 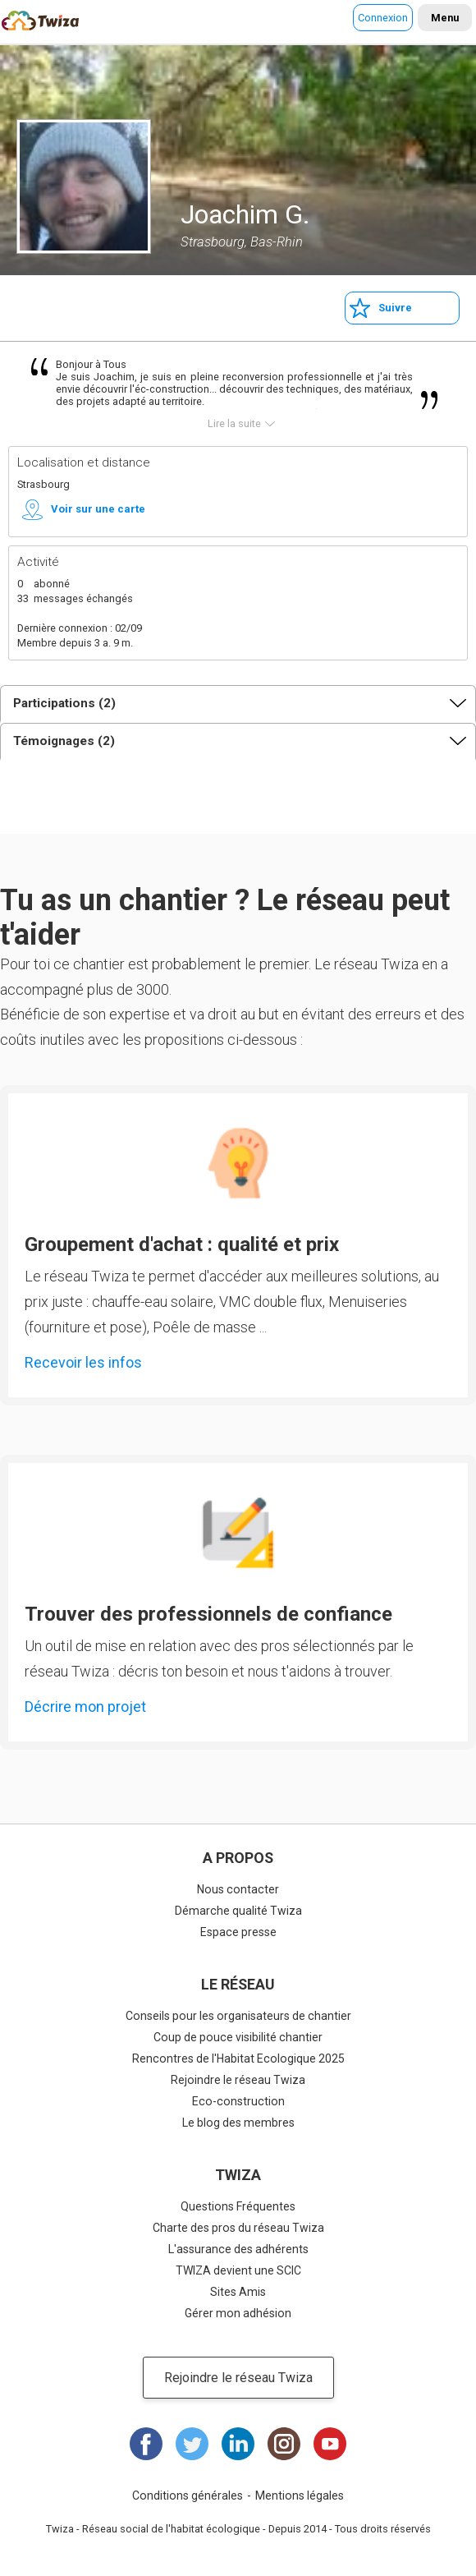 What do you see at coordinates (238, 2443) in the screenshot?
I see `LinkedIn` at bounding box center [238, 2443].